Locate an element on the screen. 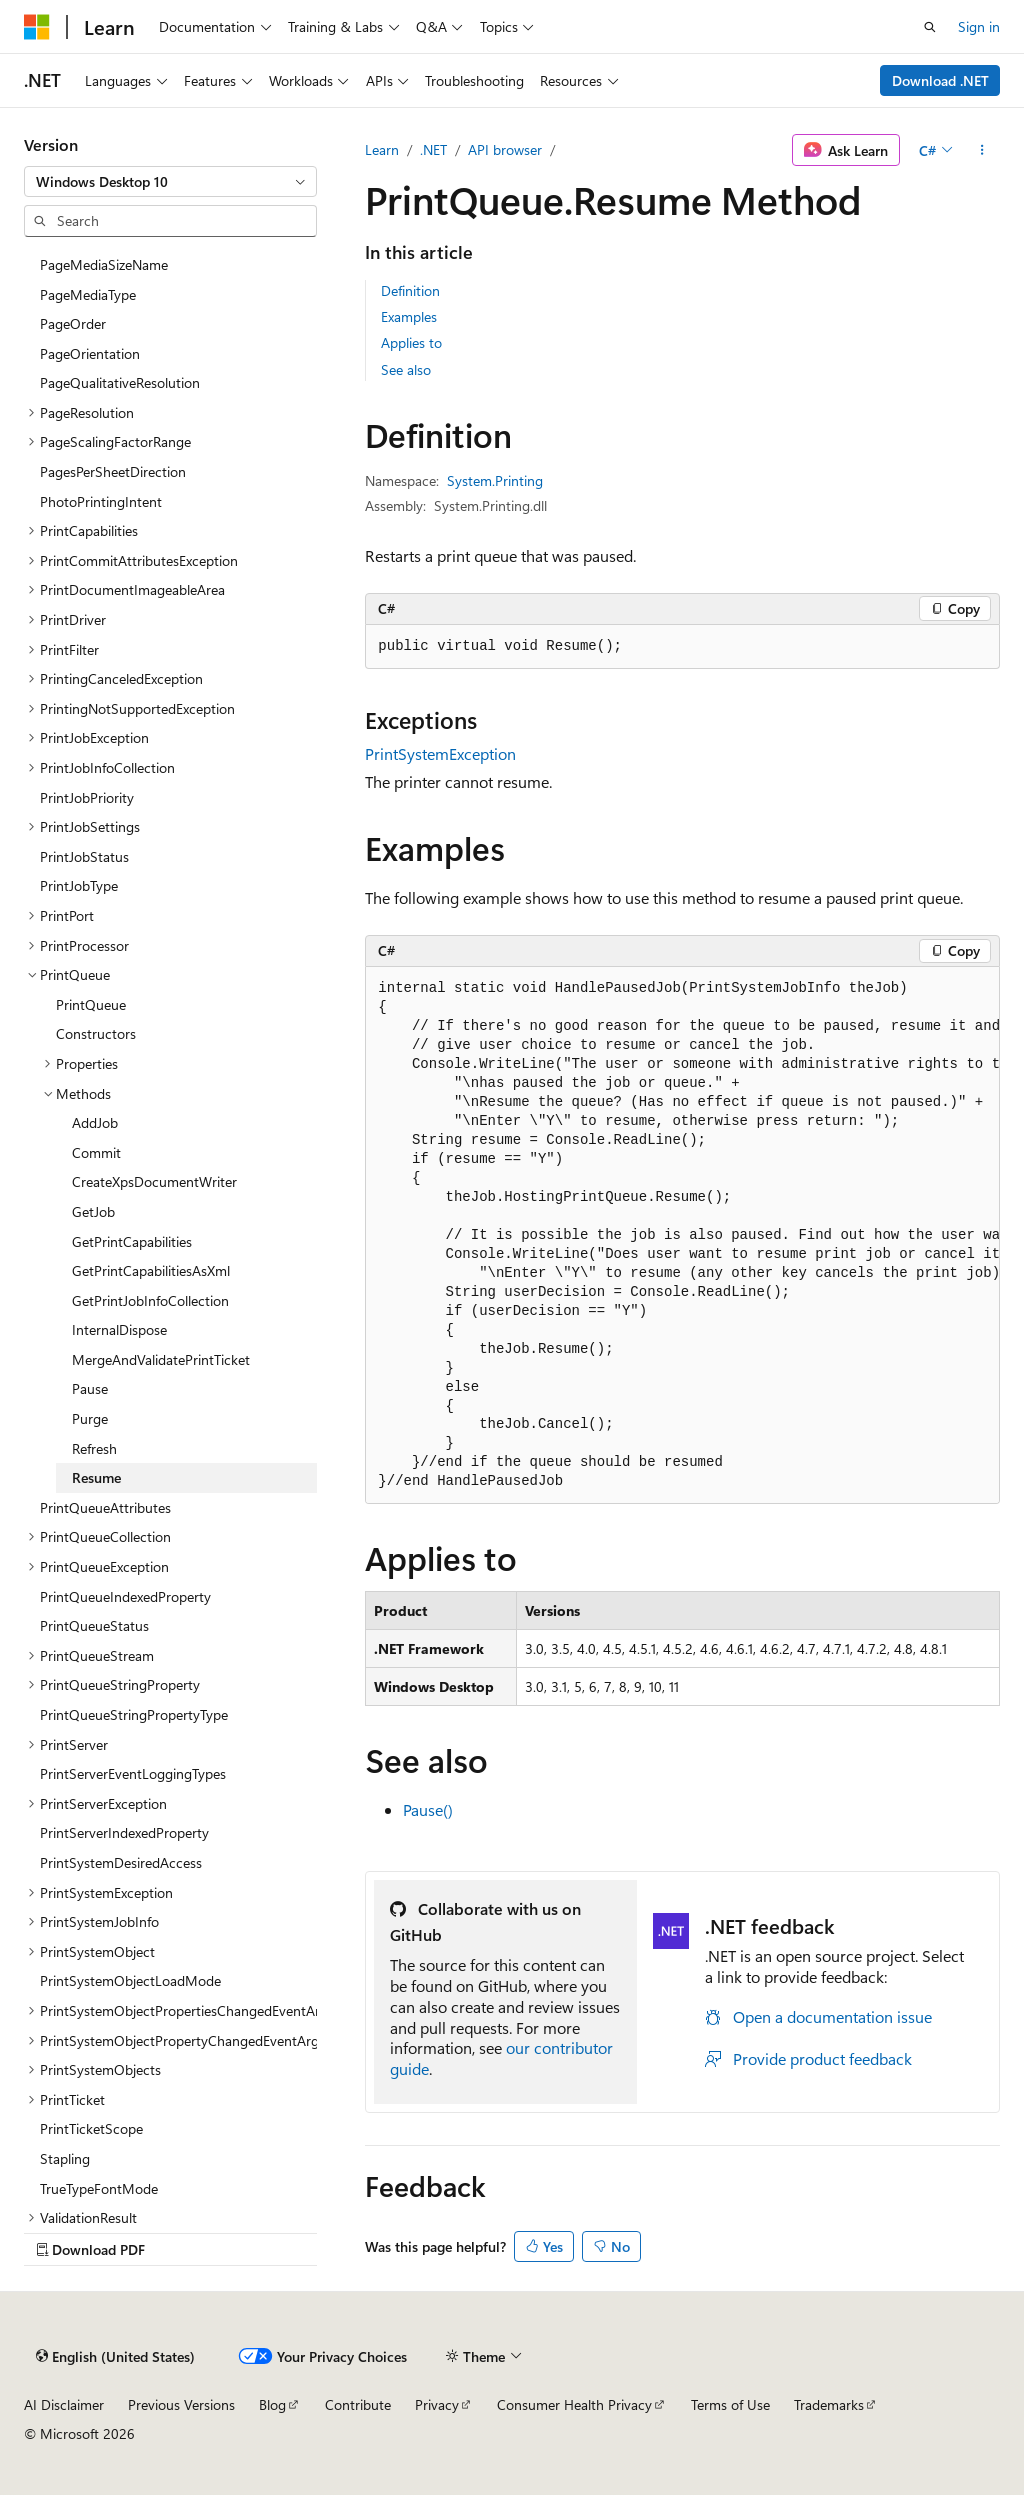 The height and width of the screenshot is (2495, 1024). PrintQueueAttributes [treeitem] is located at coordinates (105, 1507).